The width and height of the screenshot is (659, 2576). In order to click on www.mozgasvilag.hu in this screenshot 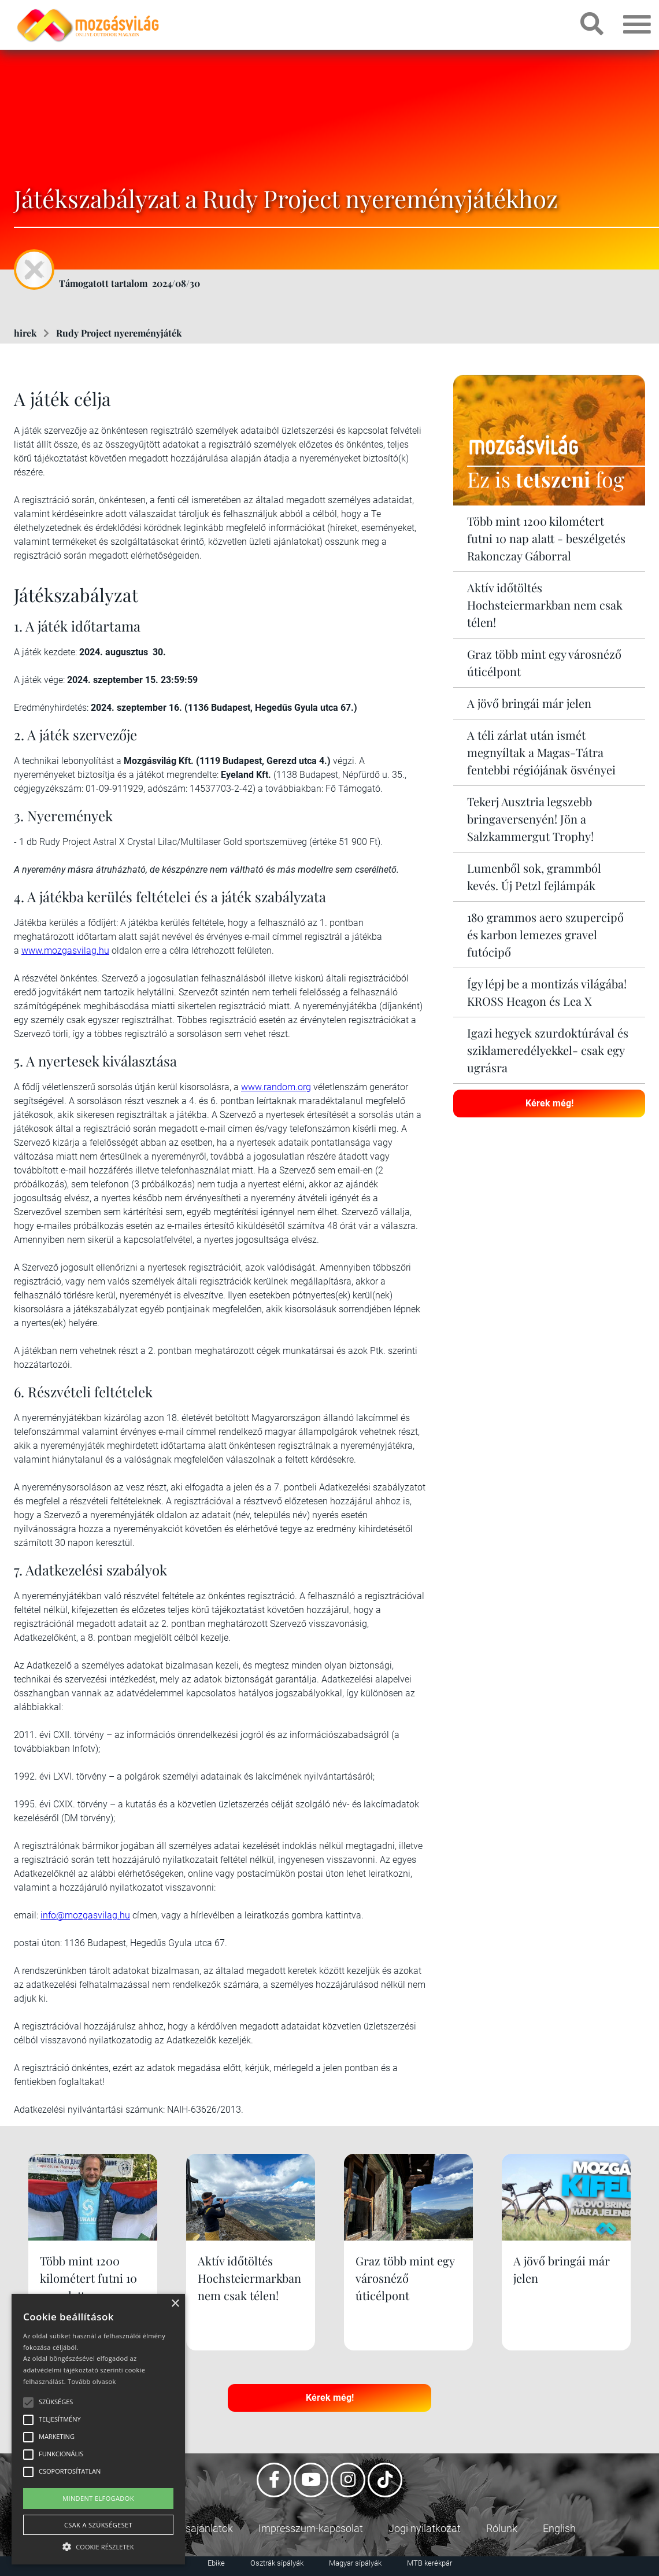, I will do `click(65, 950)`.